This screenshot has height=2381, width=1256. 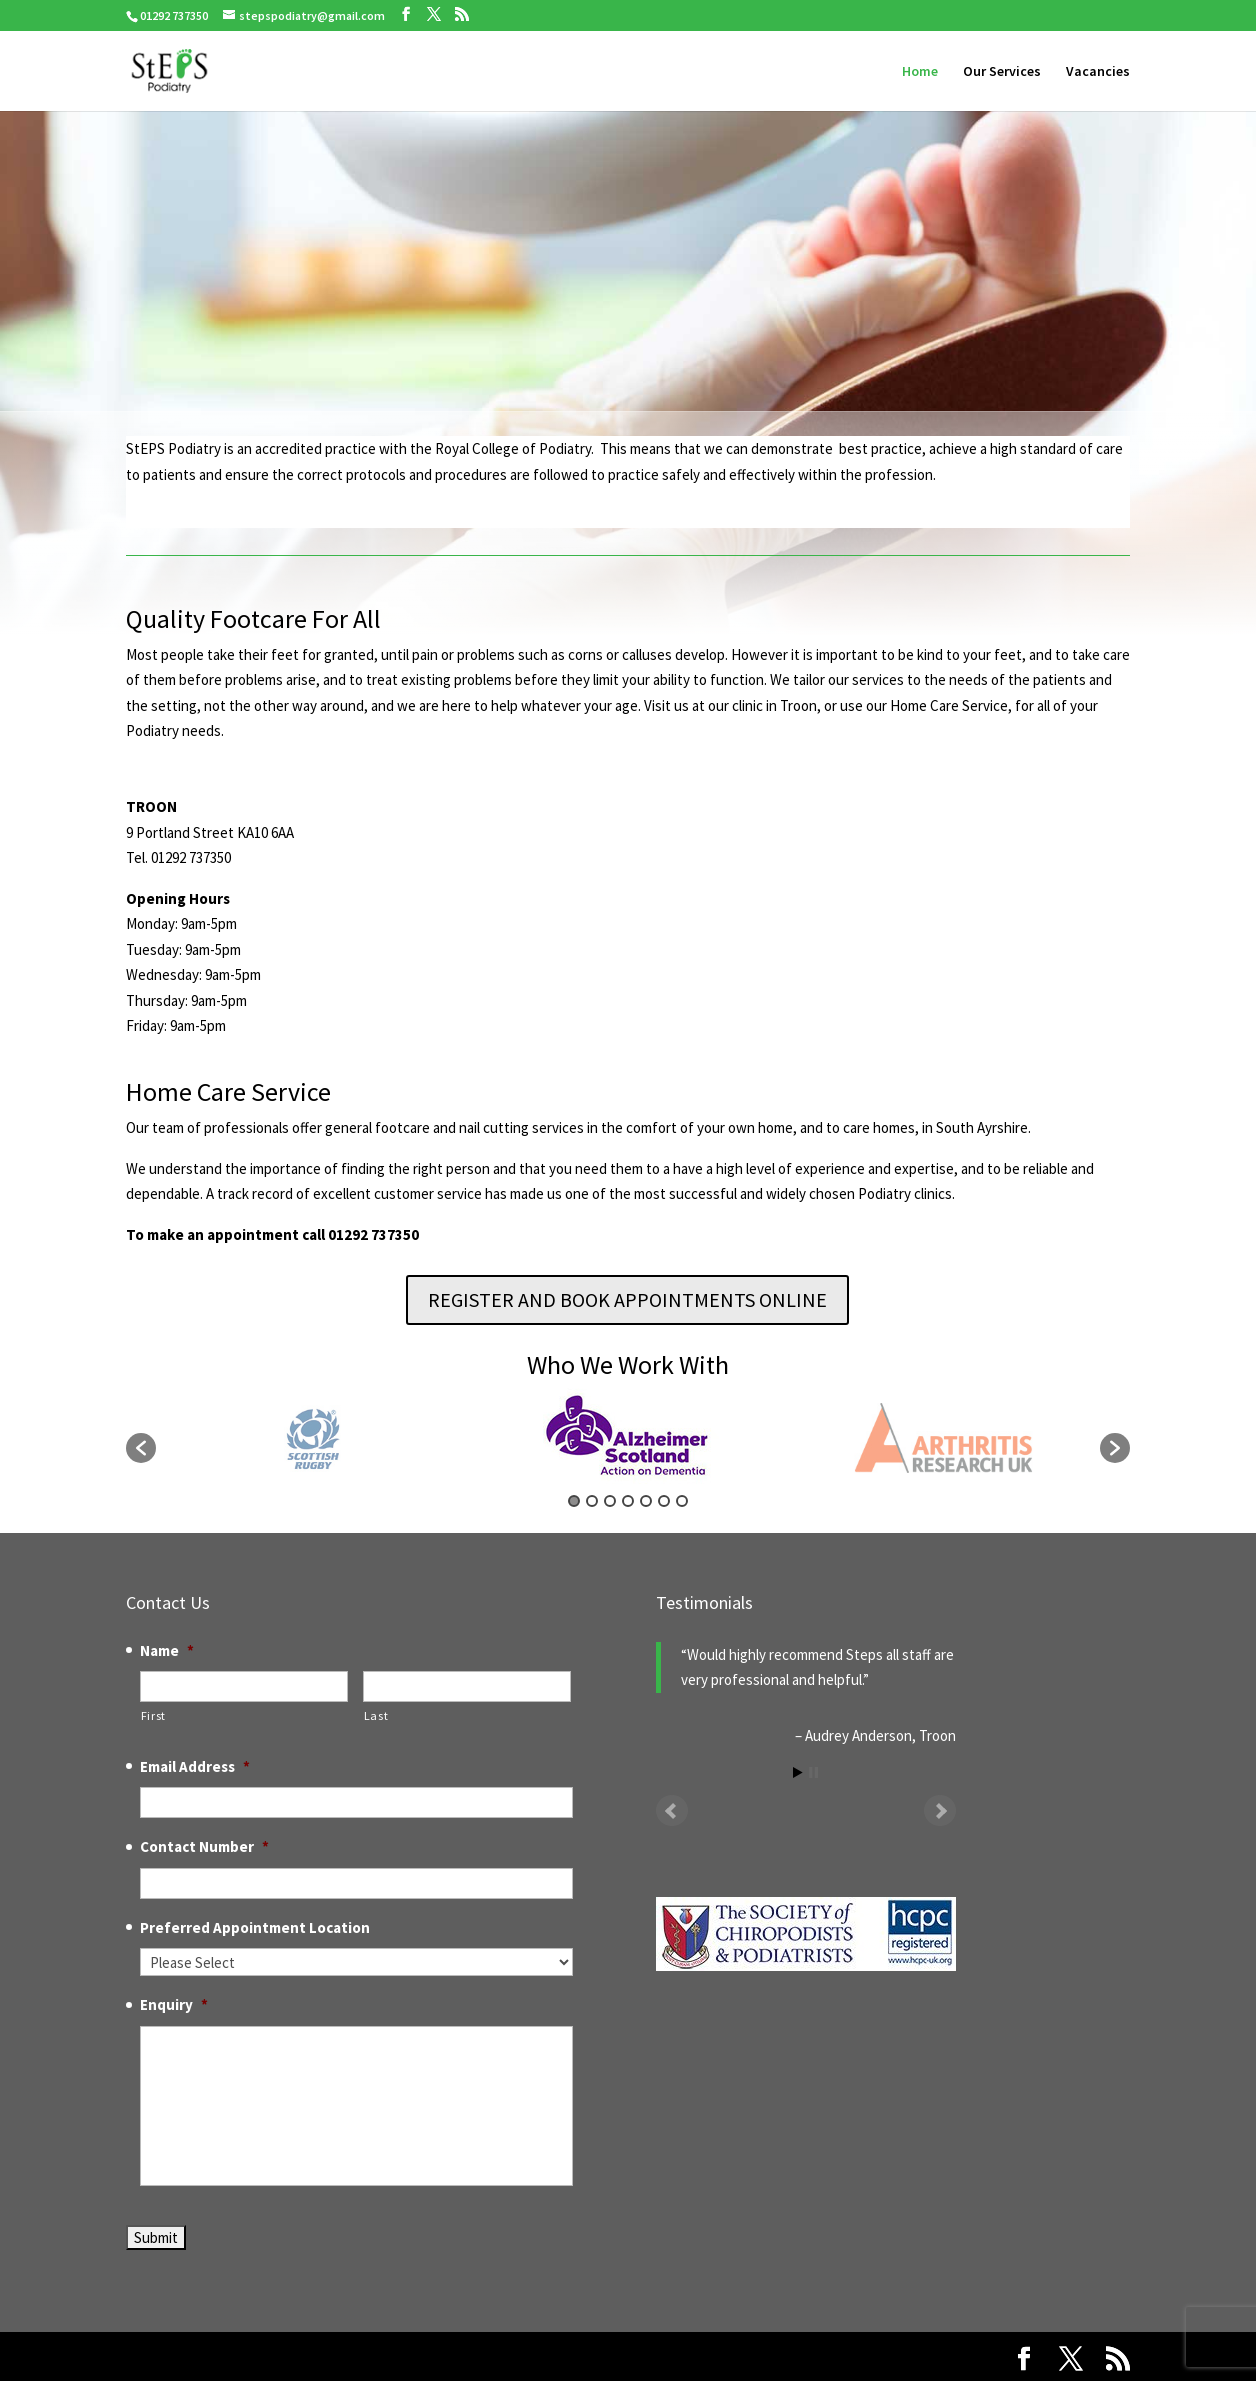 I want to click on Home, so click(x=920, y=72).